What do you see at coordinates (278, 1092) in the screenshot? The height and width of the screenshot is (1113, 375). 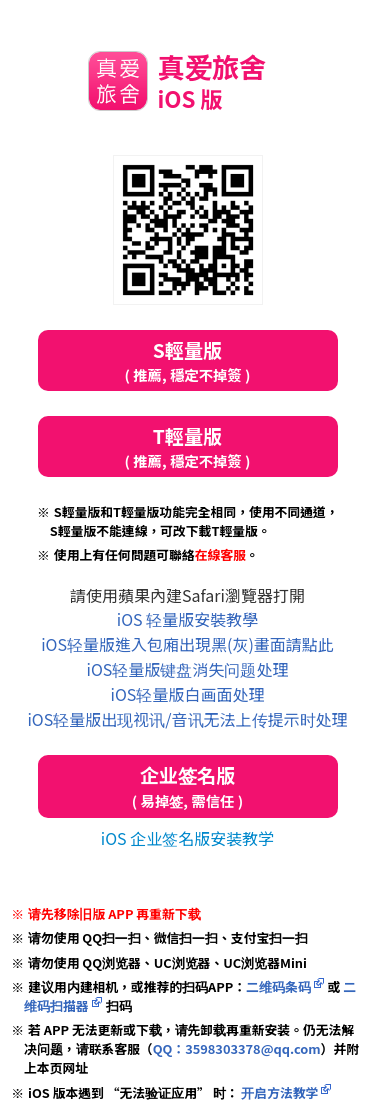 I see `开启方法教学` at bounding box center [278, 1092].